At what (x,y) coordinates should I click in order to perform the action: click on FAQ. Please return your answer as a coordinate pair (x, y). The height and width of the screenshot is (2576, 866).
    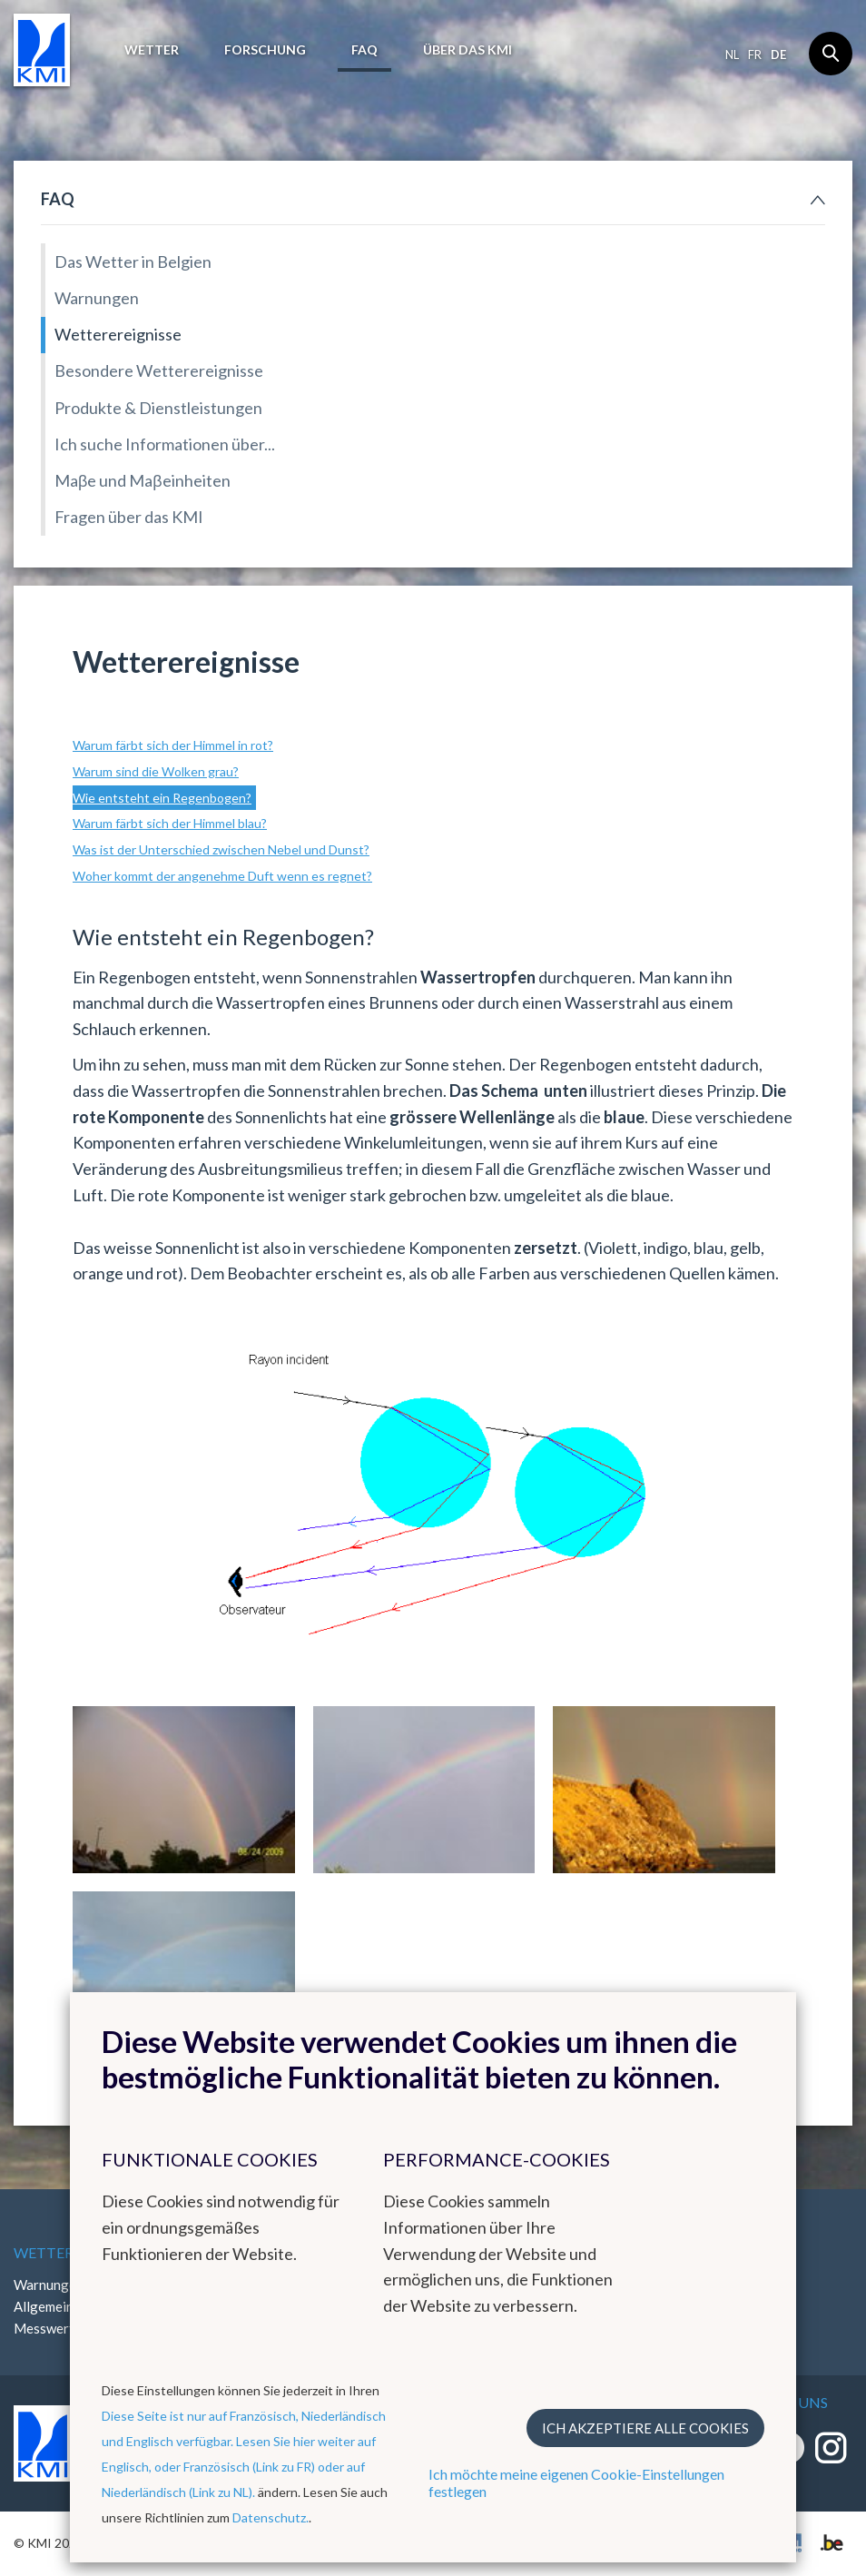
    Looking at the image, I should click on (364, 49).